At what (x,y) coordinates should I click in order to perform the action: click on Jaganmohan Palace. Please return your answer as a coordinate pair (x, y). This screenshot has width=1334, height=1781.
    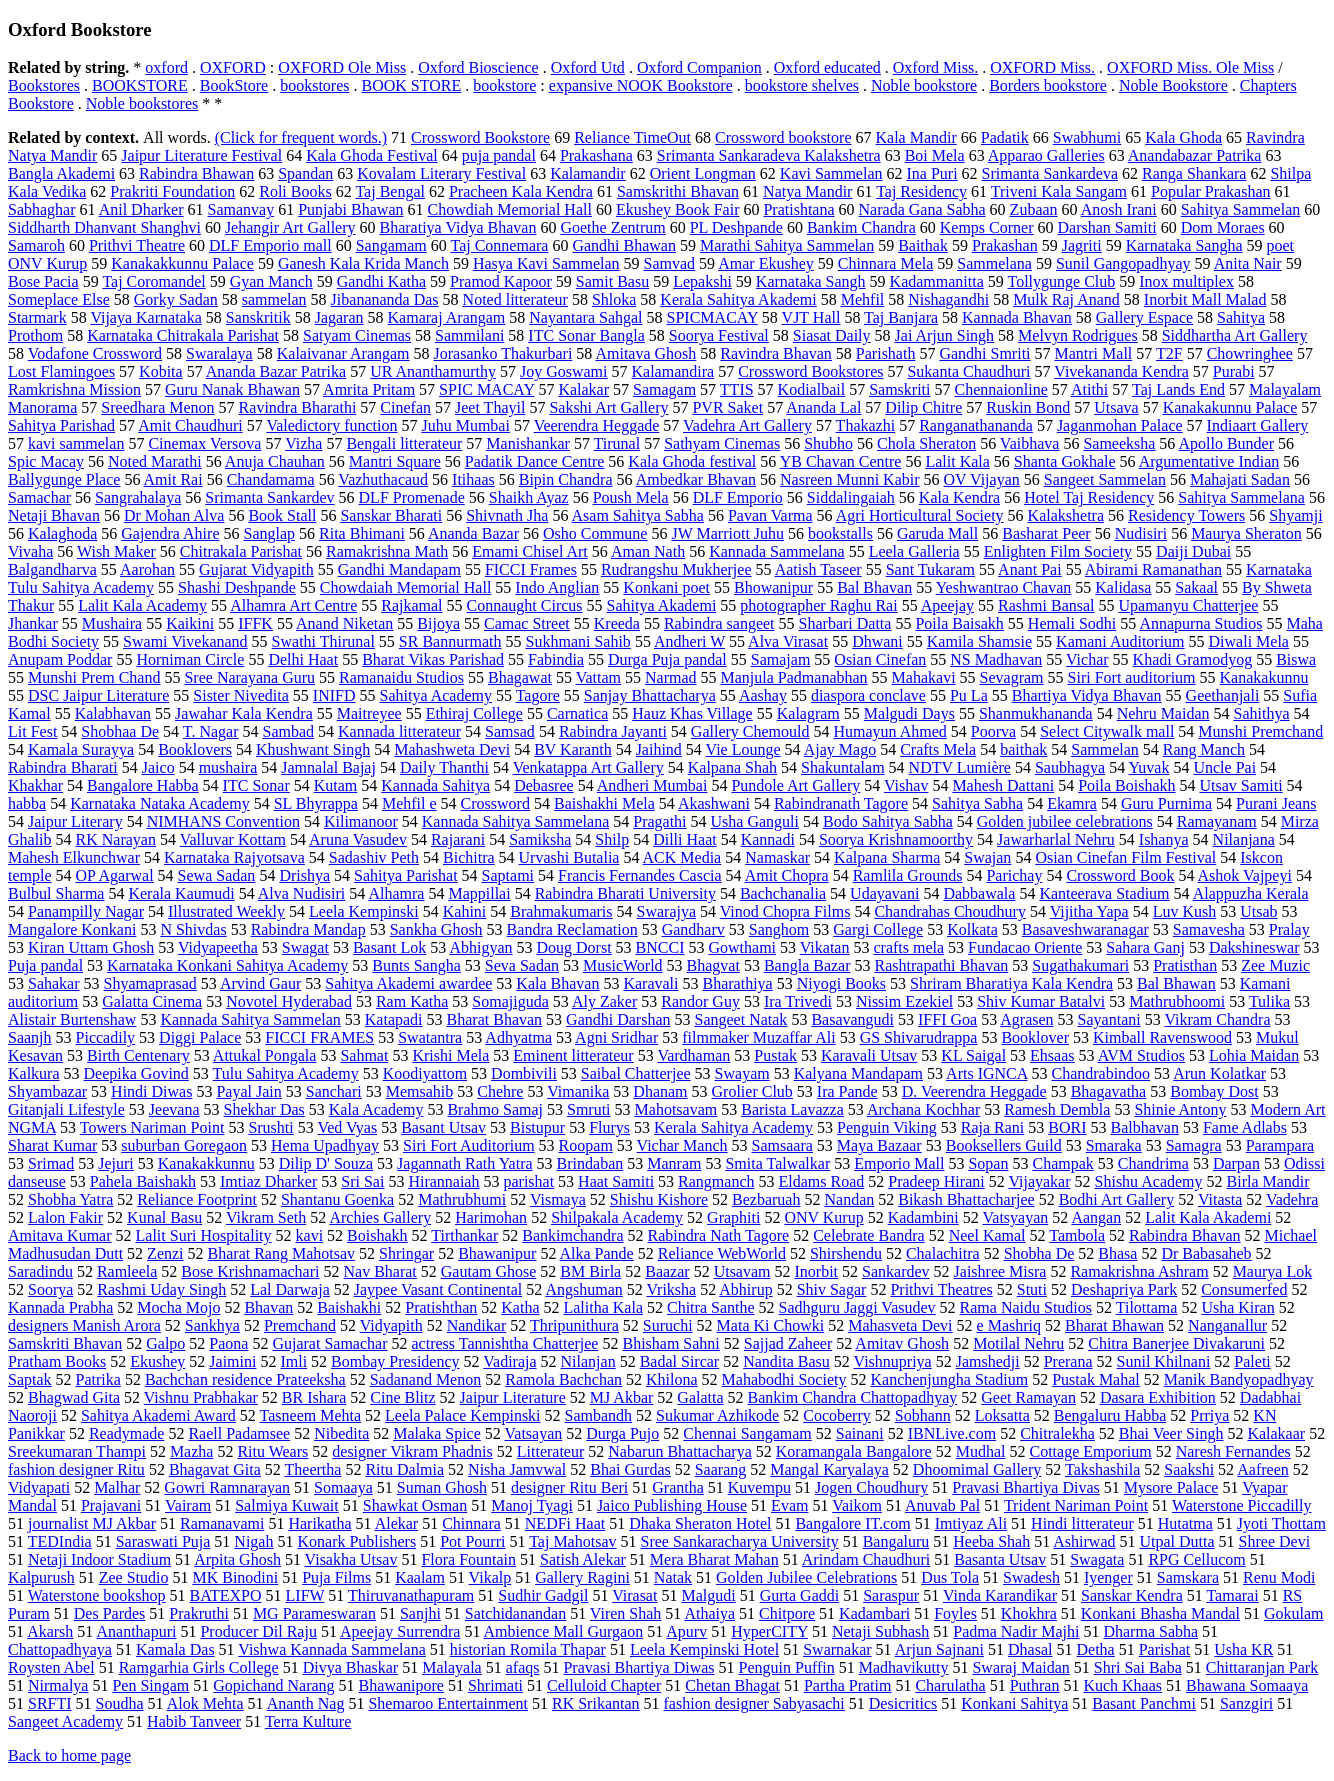
    Looking at the image, I should click on (1120, 425).